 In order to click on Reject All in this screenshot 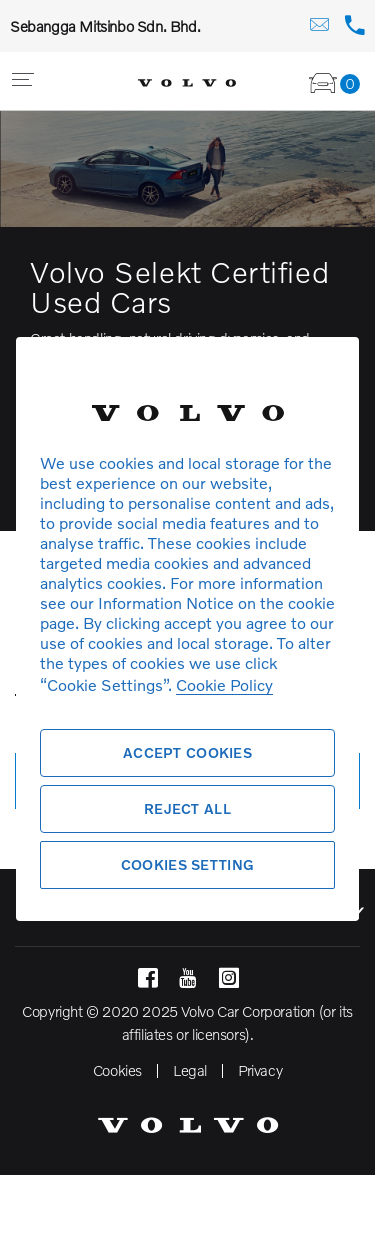, I will do `click(187, 808)`.